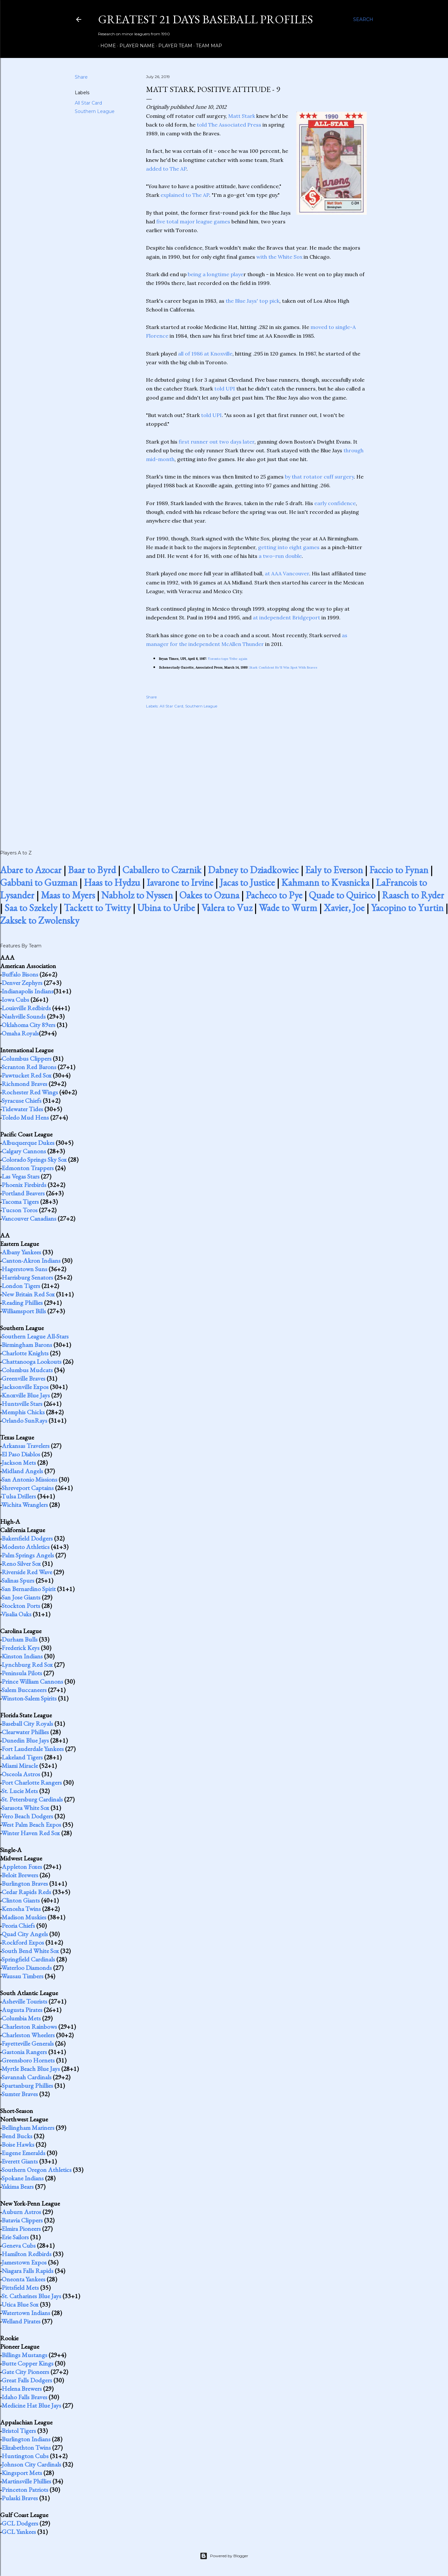 The image size is (448, 2576). What do you see at coordinates (81, 77) in the screenshot?
I see `Share [button]` at bounding box center [81, 77].